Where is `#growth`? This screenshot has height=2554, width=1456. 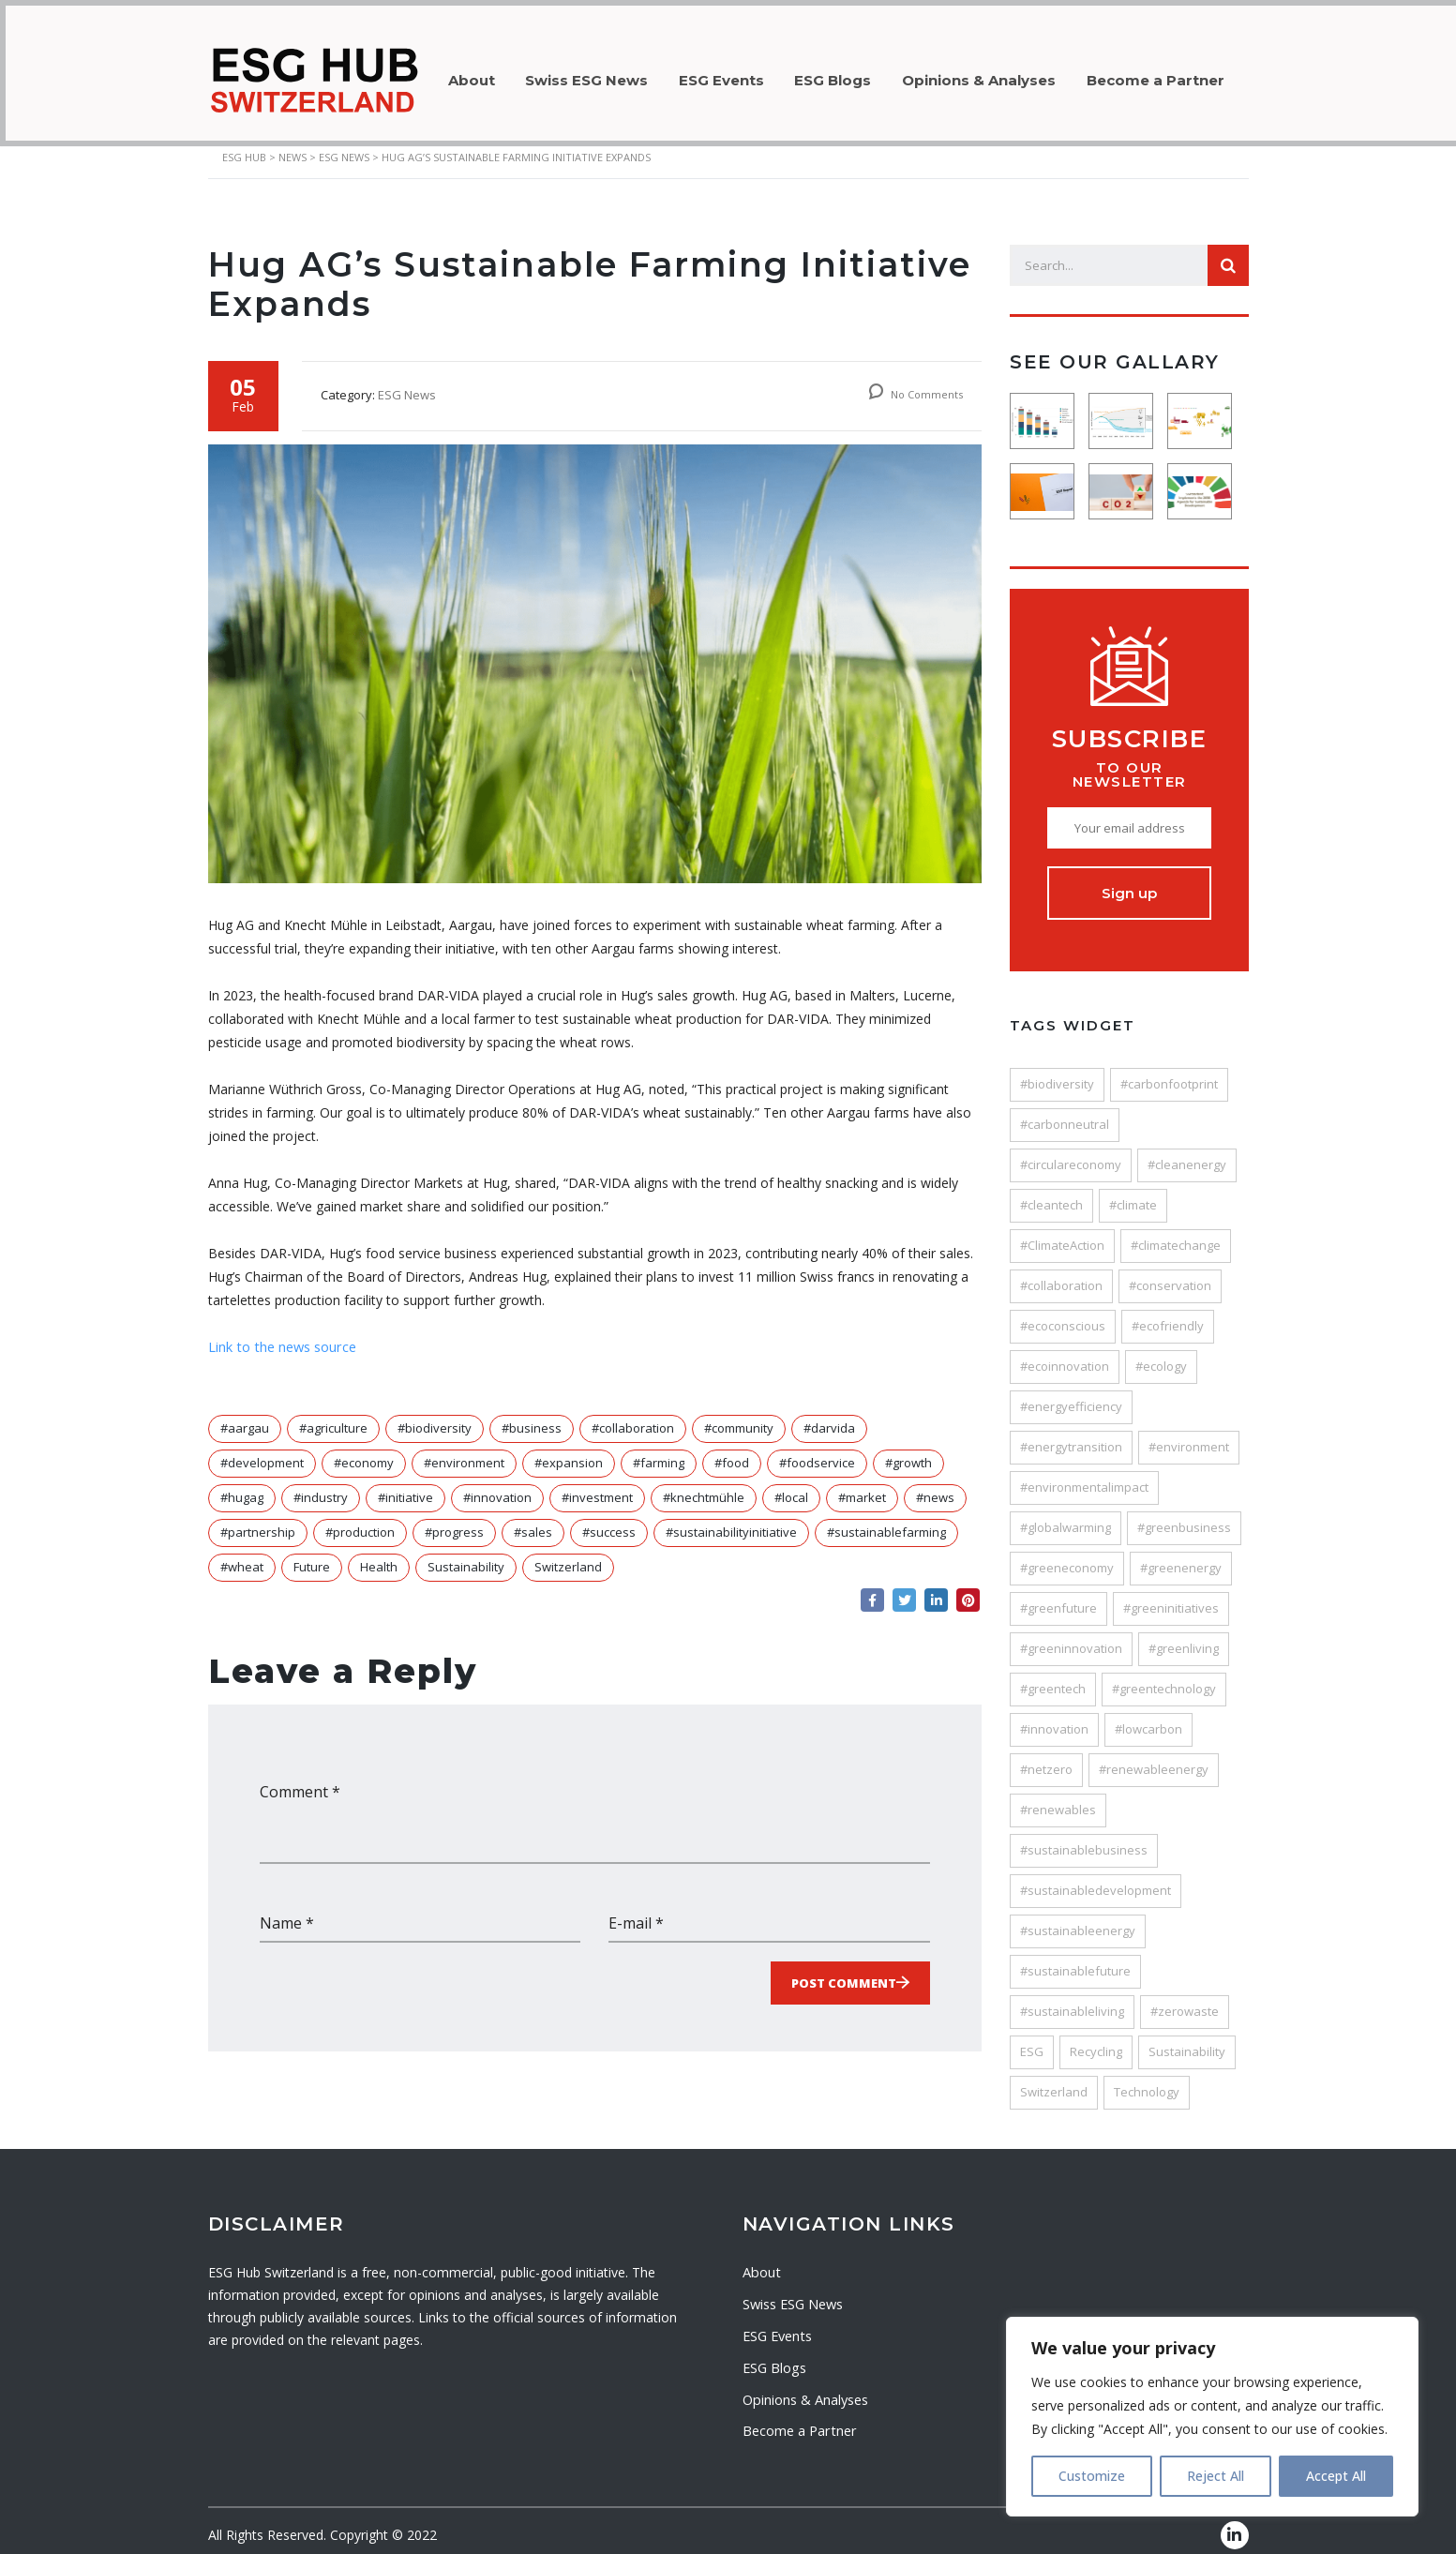
#growth is located at coordinates (908, 1451).